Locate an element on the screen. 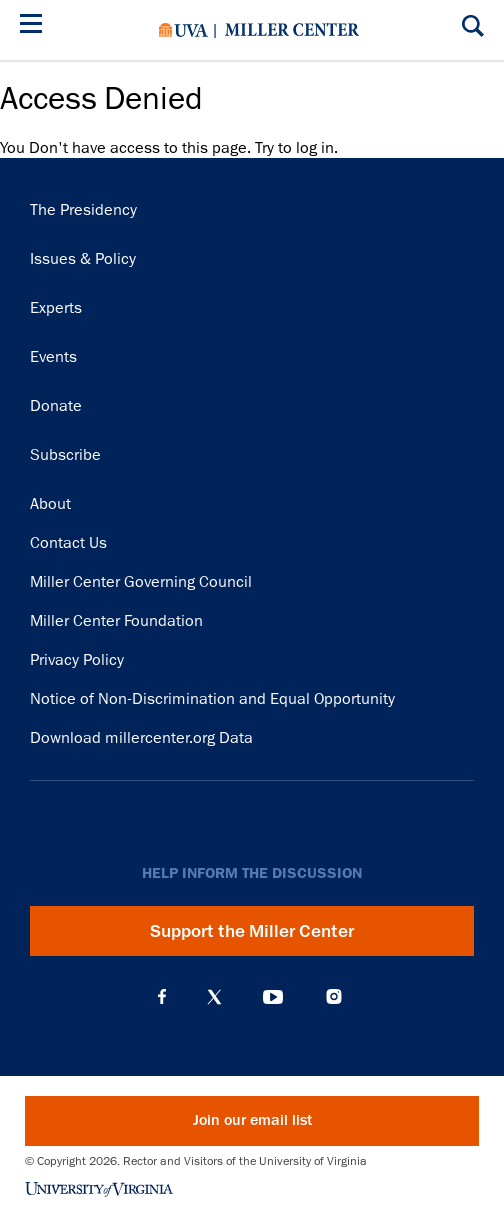 Image resolution: width=504 pixels, height=1218 pixels. YouTube is located at coordinates (273, 997).